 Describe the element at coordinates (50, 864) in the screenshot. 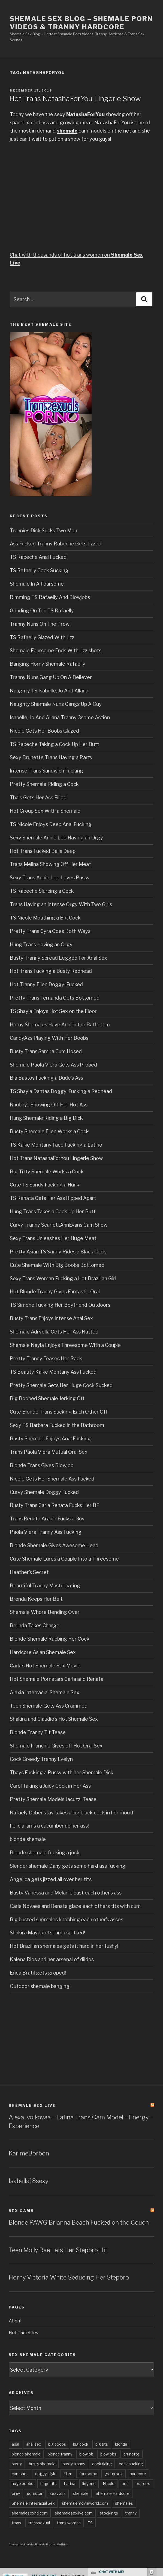

I see `Trans Melina Showing Off Her Meat` at that location.